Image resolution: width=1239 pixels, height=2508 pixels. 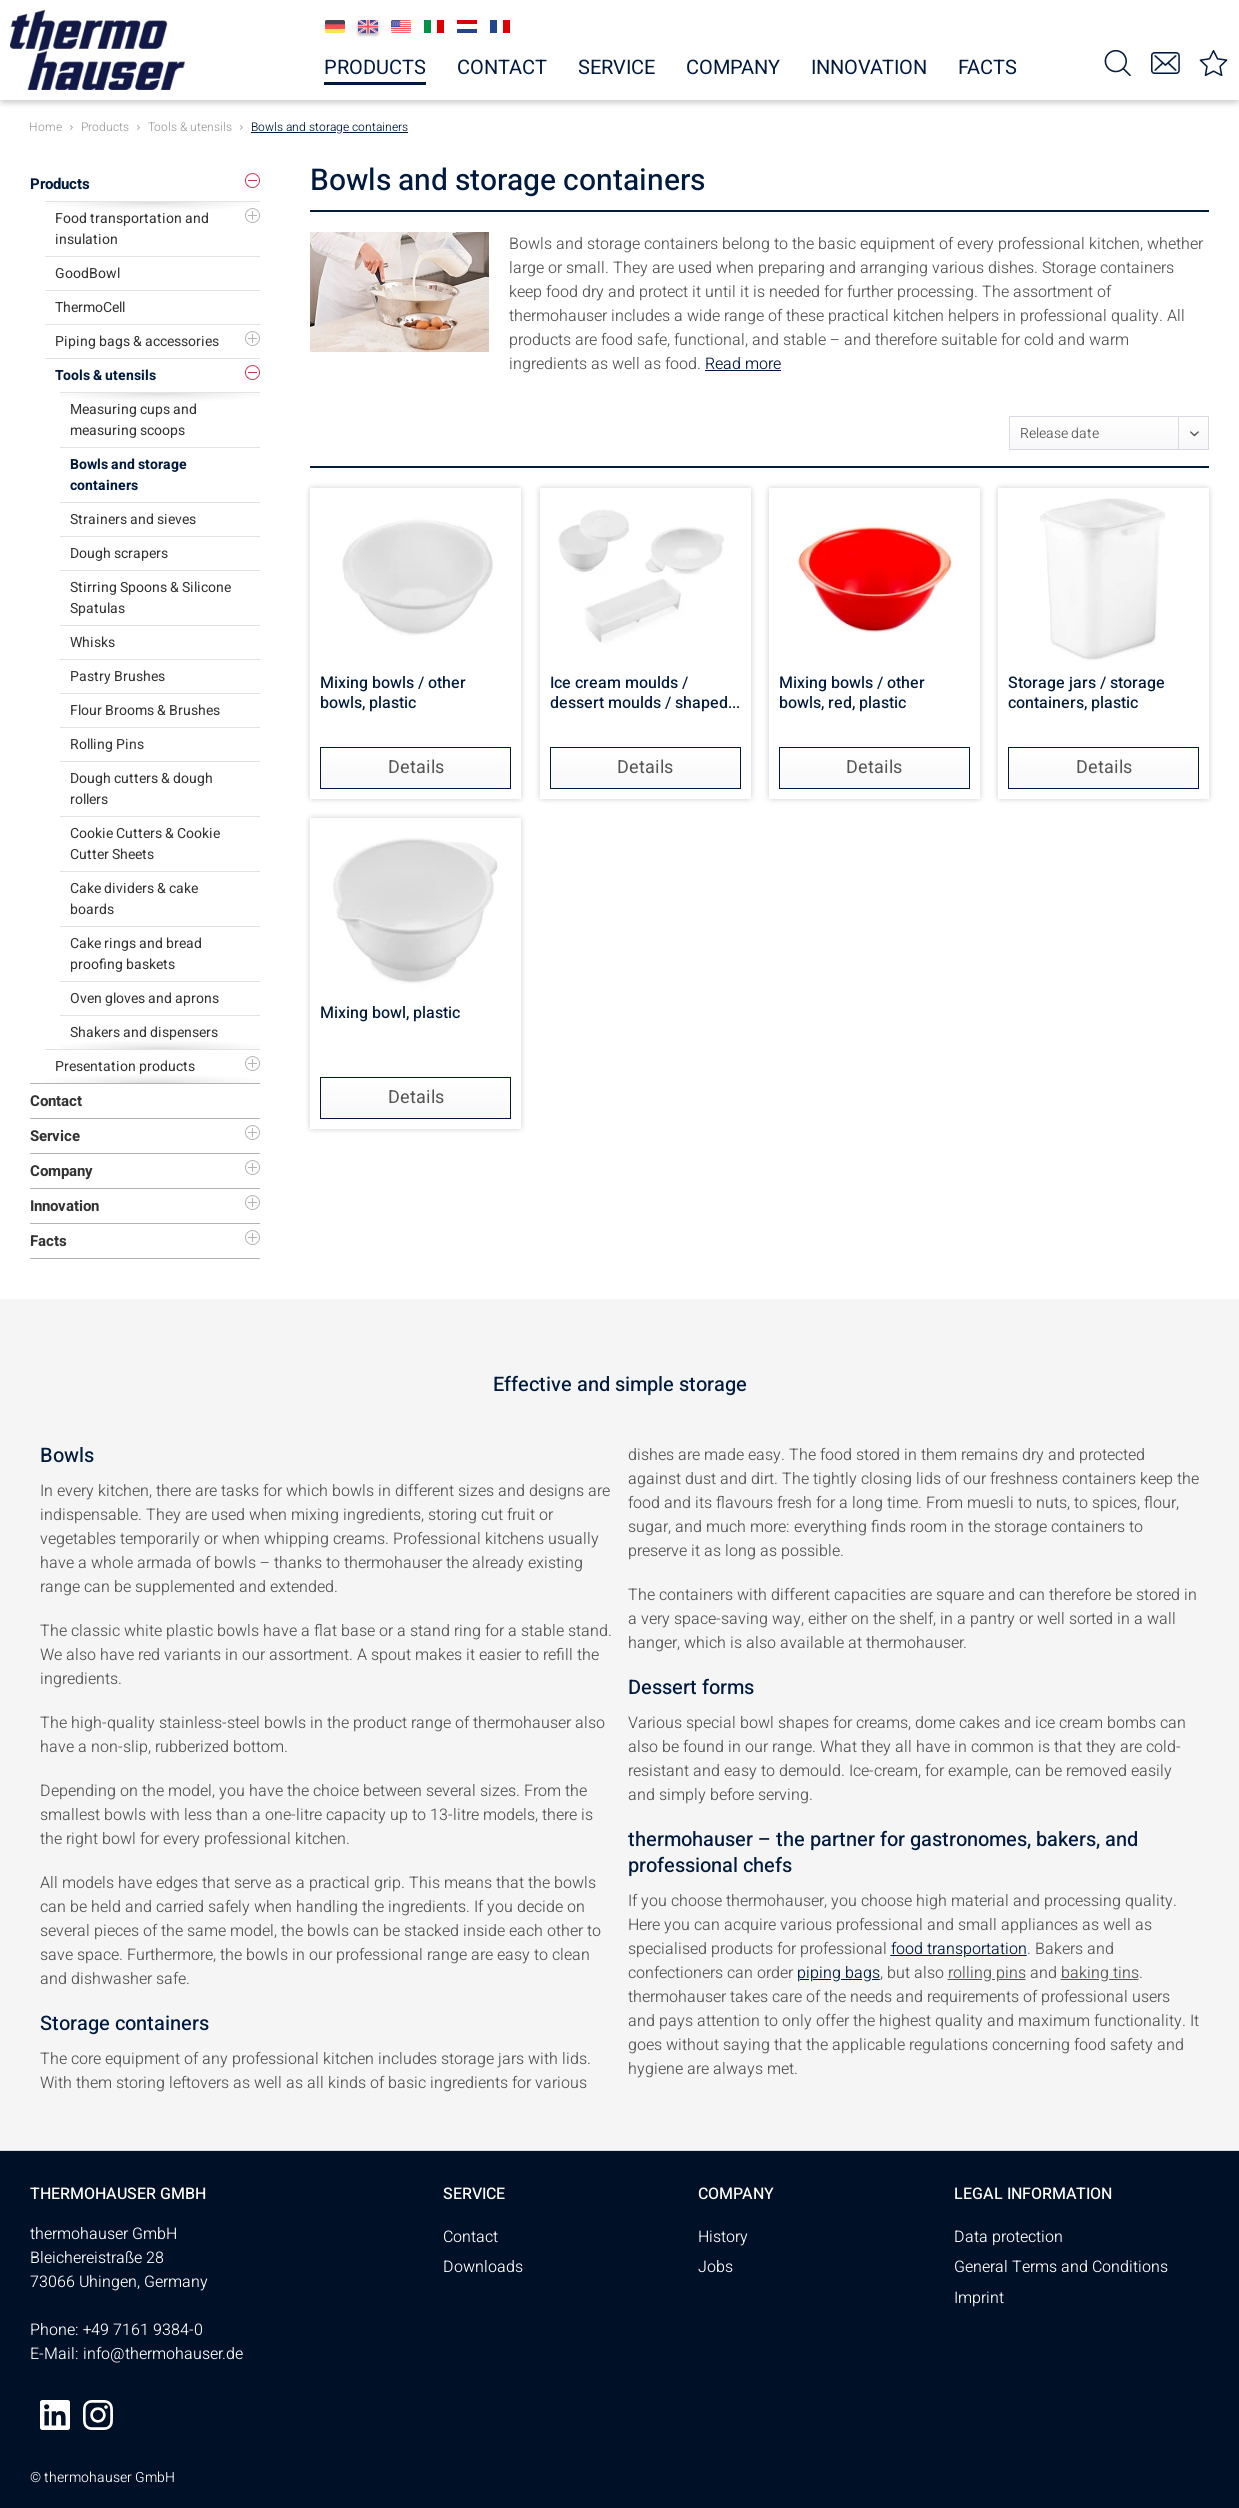 What do you see at coordinates (1118, 61) in the screenshot?
I see `[Show / close search]` at bounding box center [1118, 61].